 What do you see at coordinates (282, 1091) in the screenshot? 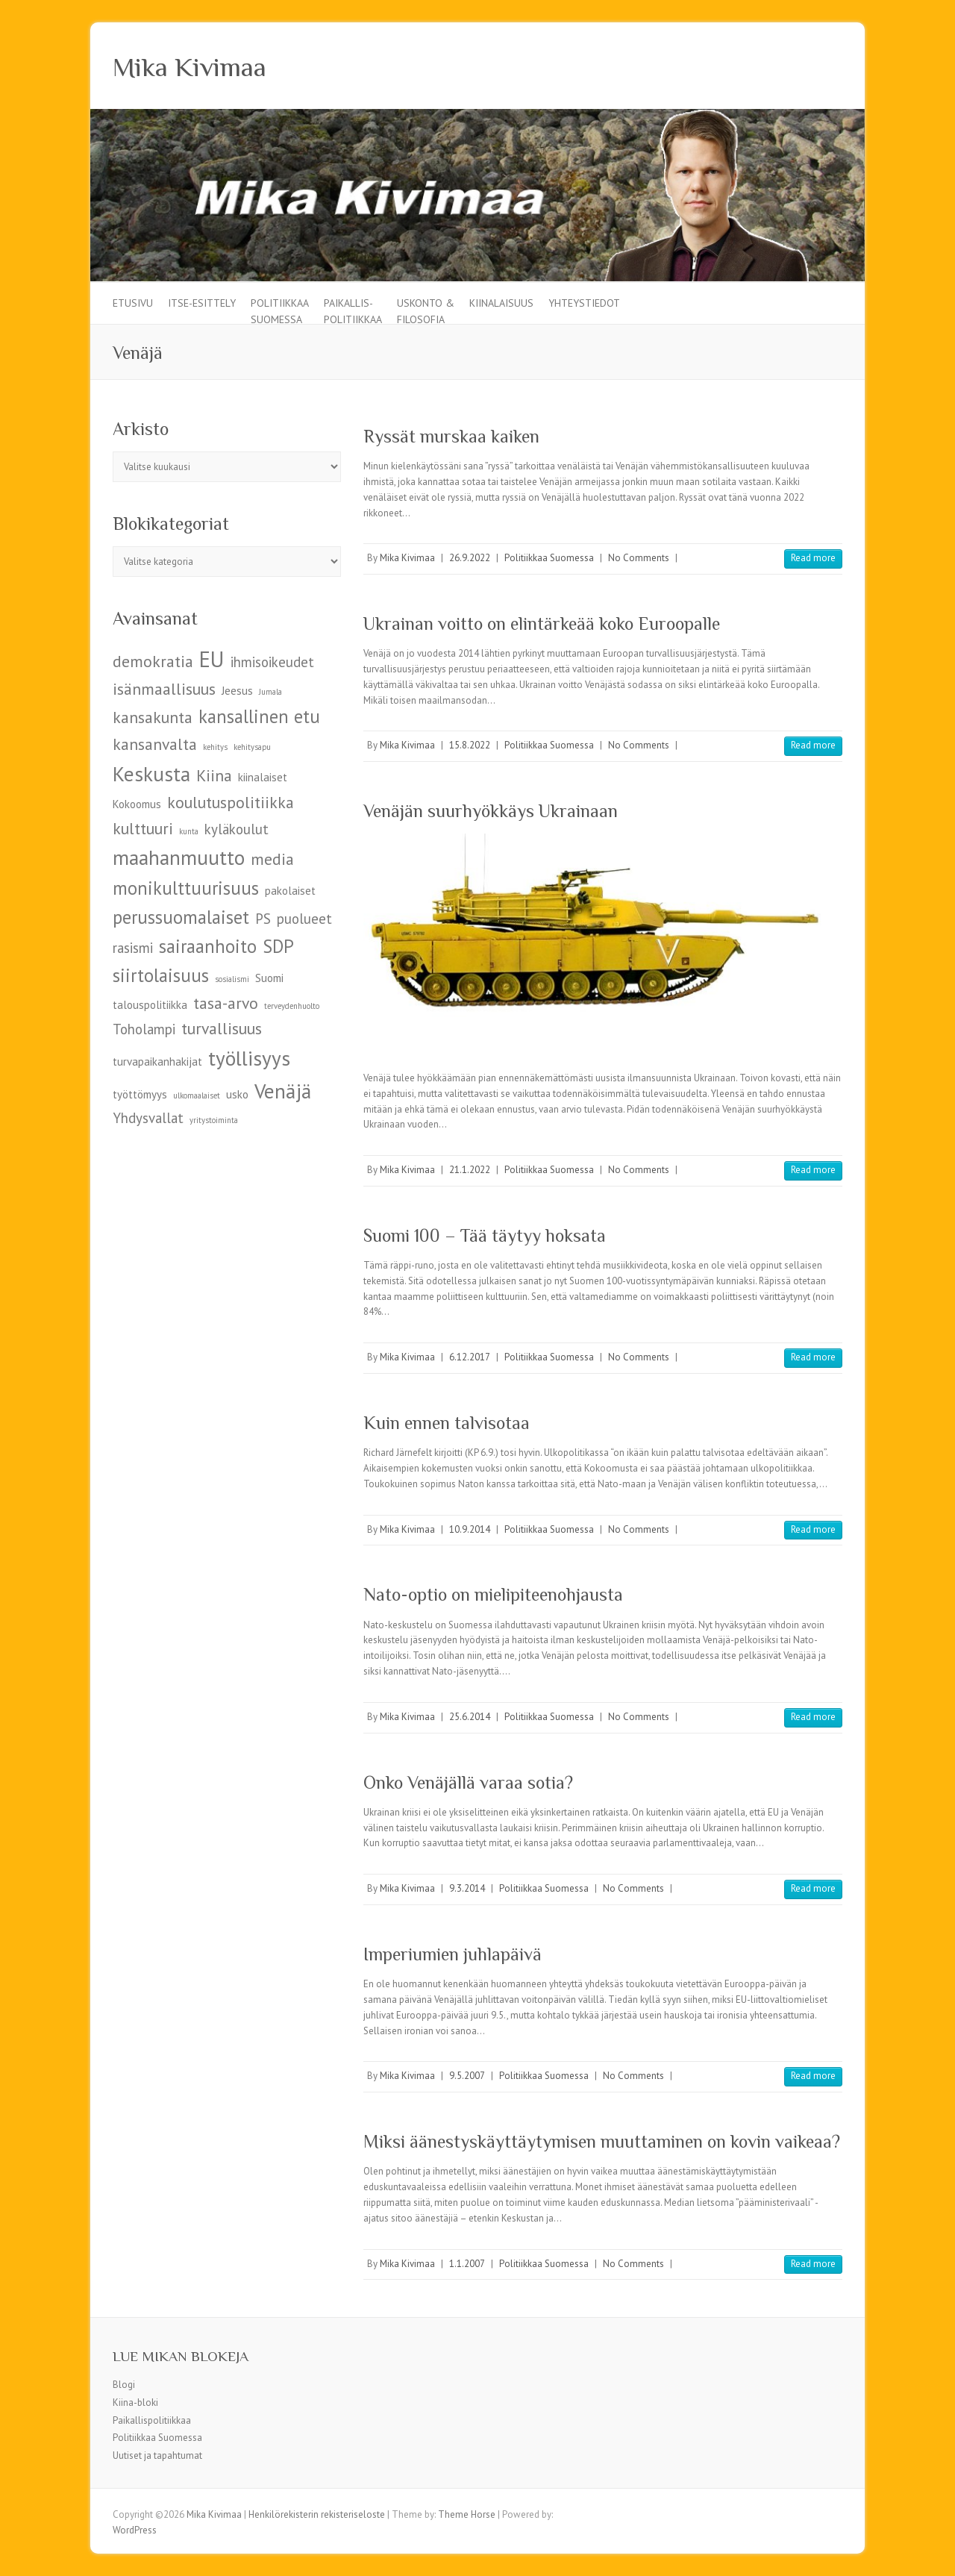
I see `Venäjä [Venäjä (9 kohdetta)]` at bounding box center [282, 1091].